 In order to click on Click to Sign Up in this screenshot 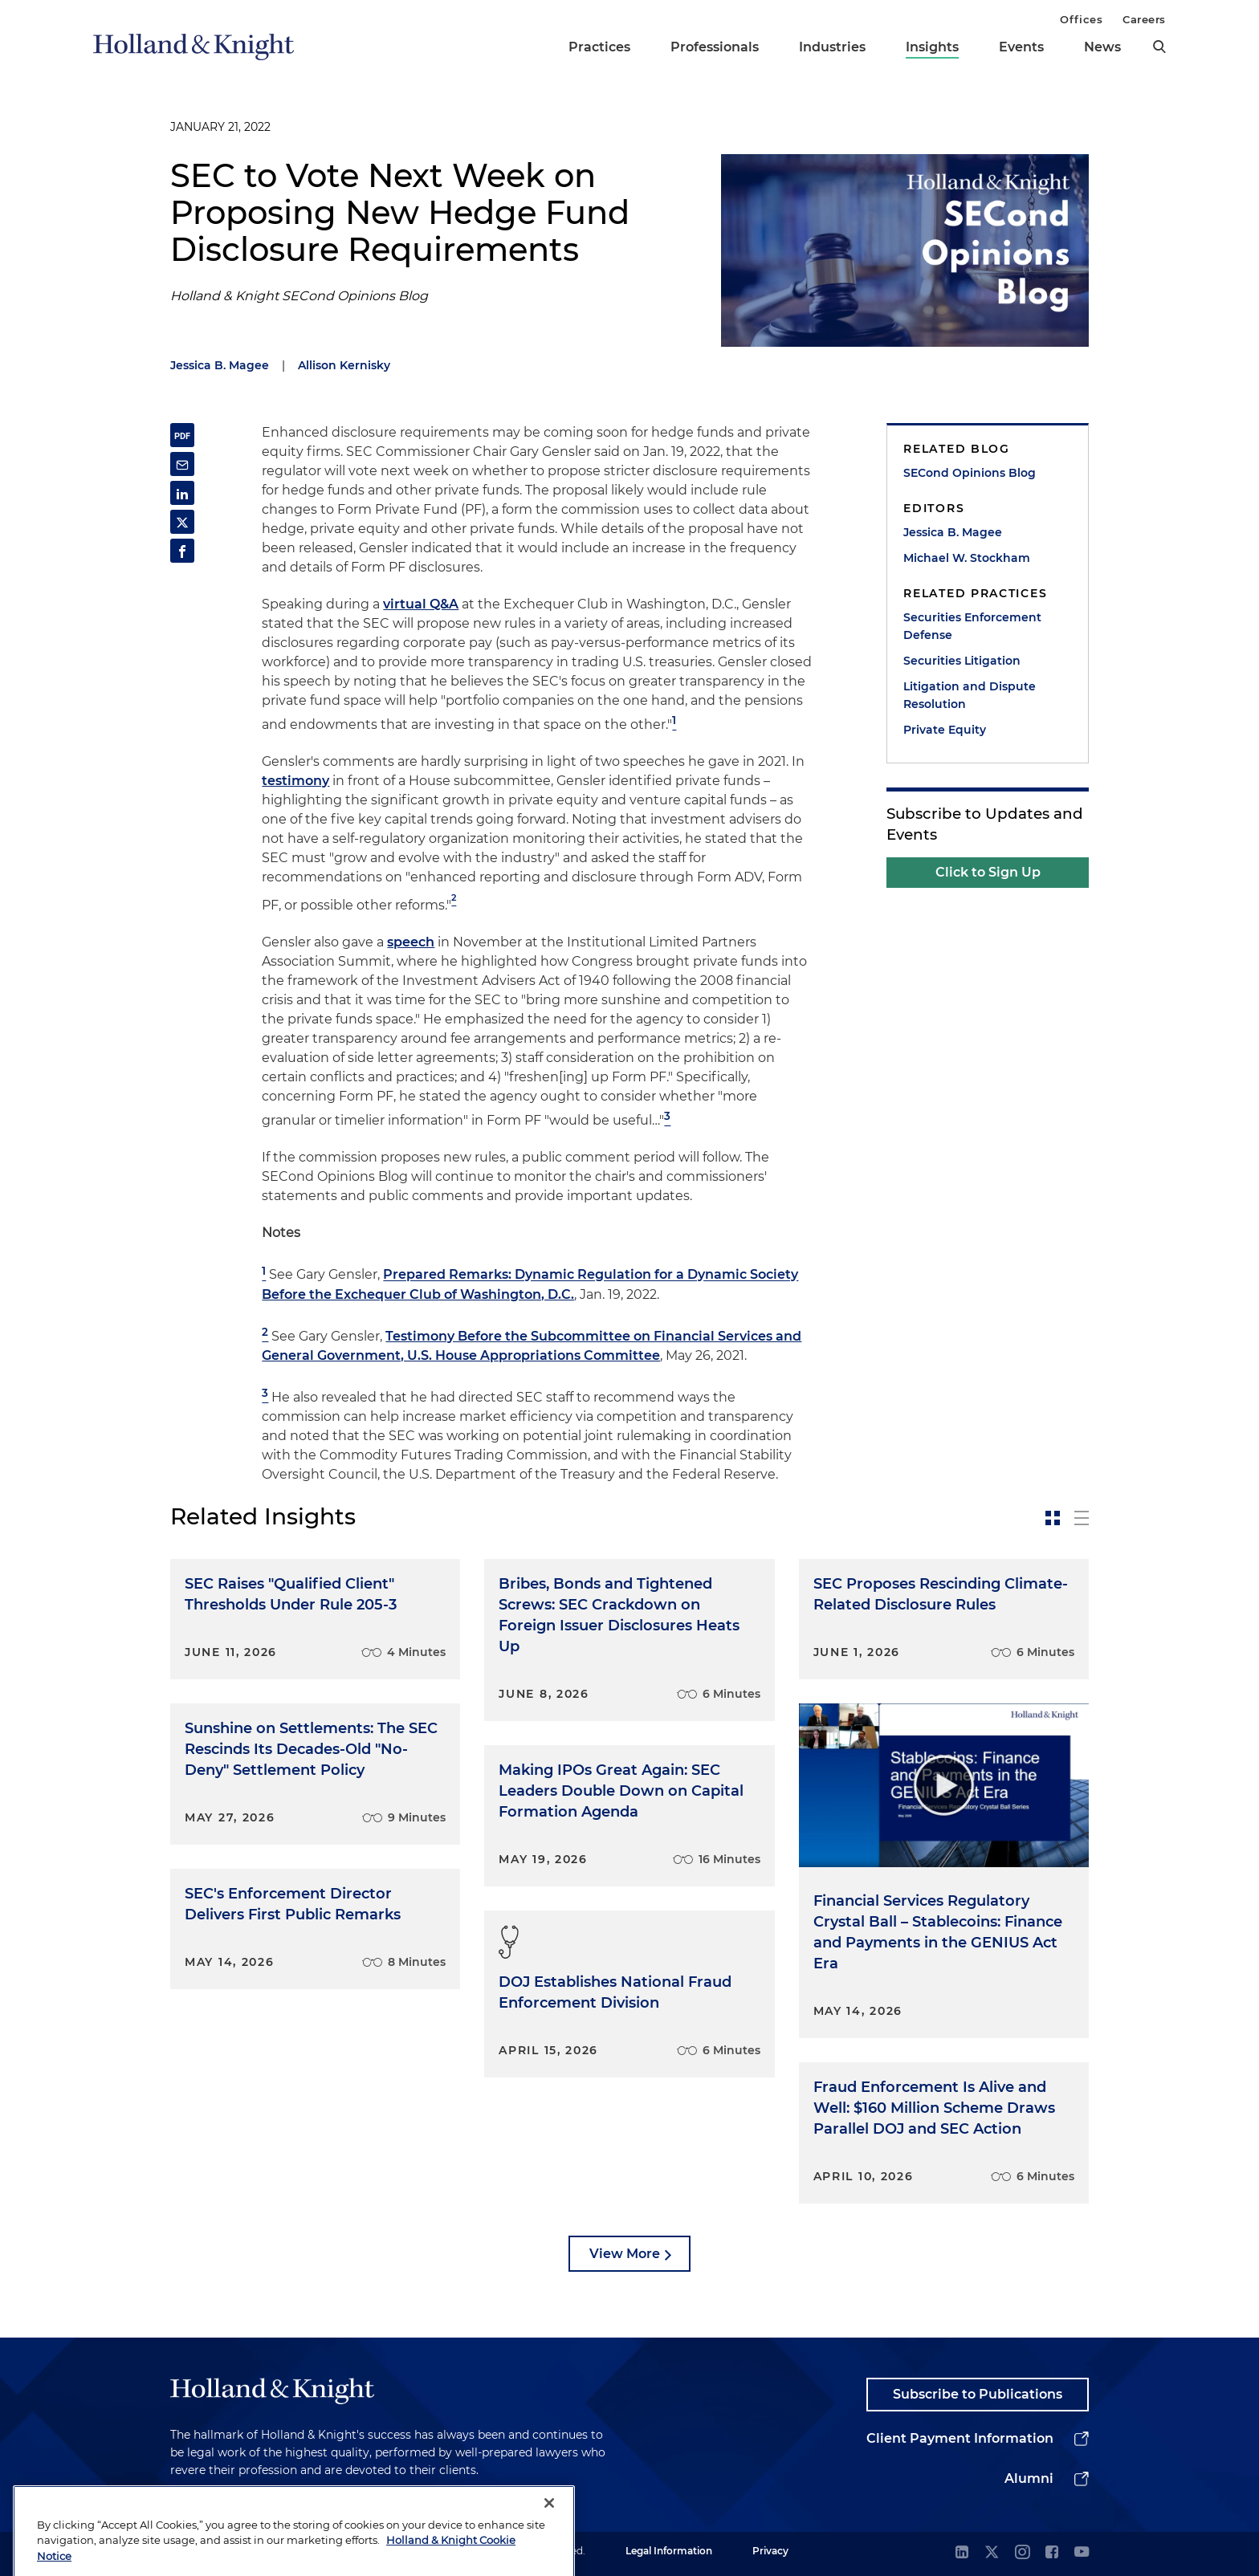, I will do `click(988, 872)`.